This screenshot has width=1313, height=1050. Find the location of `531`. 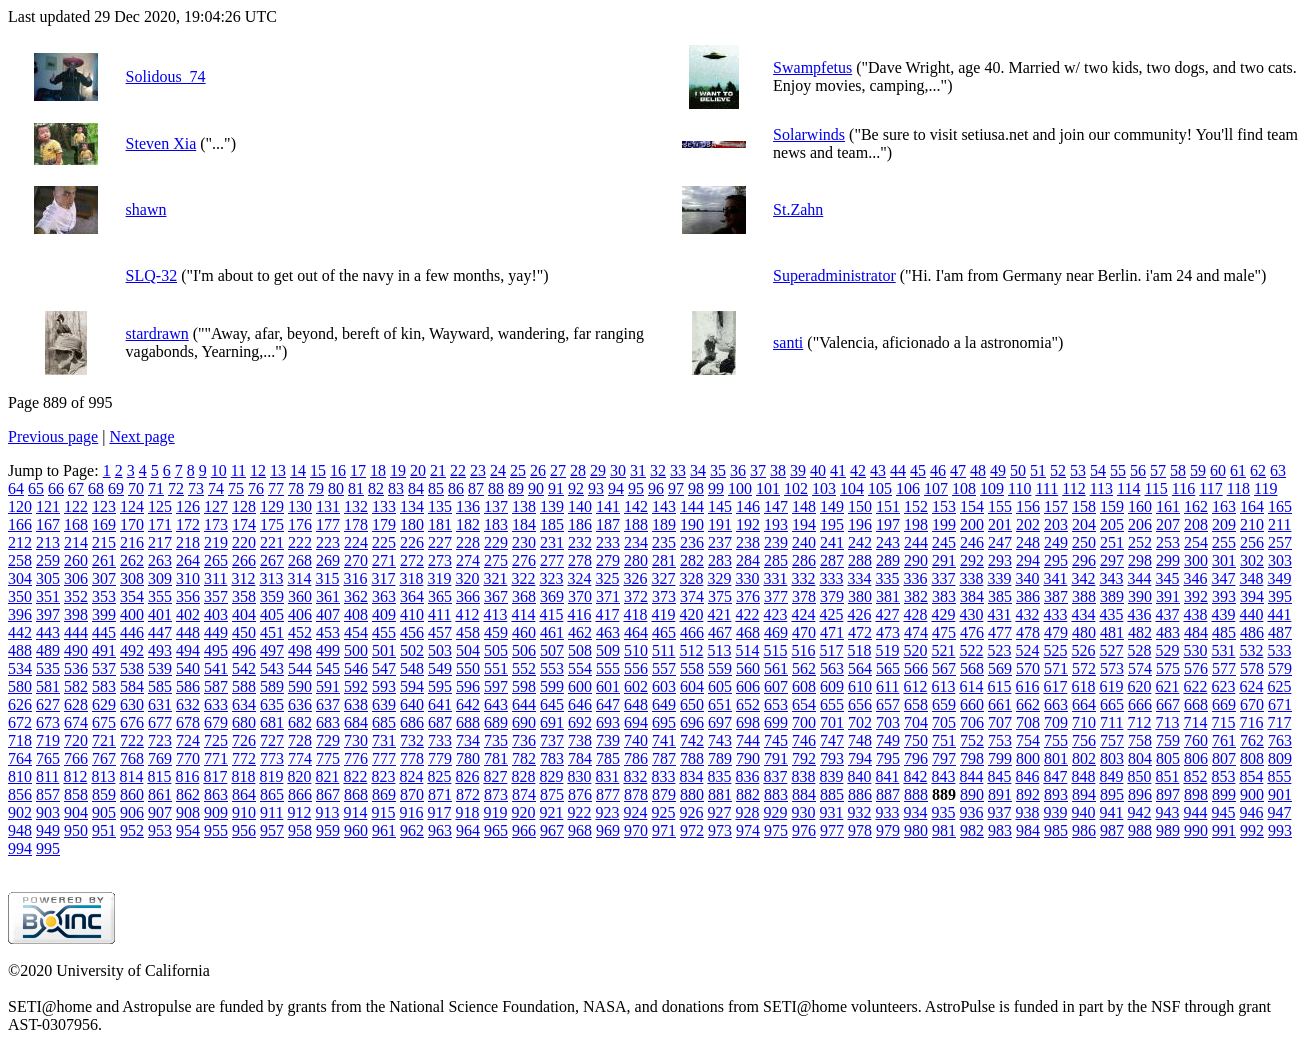

531 is located at coordinates (1223, 650).